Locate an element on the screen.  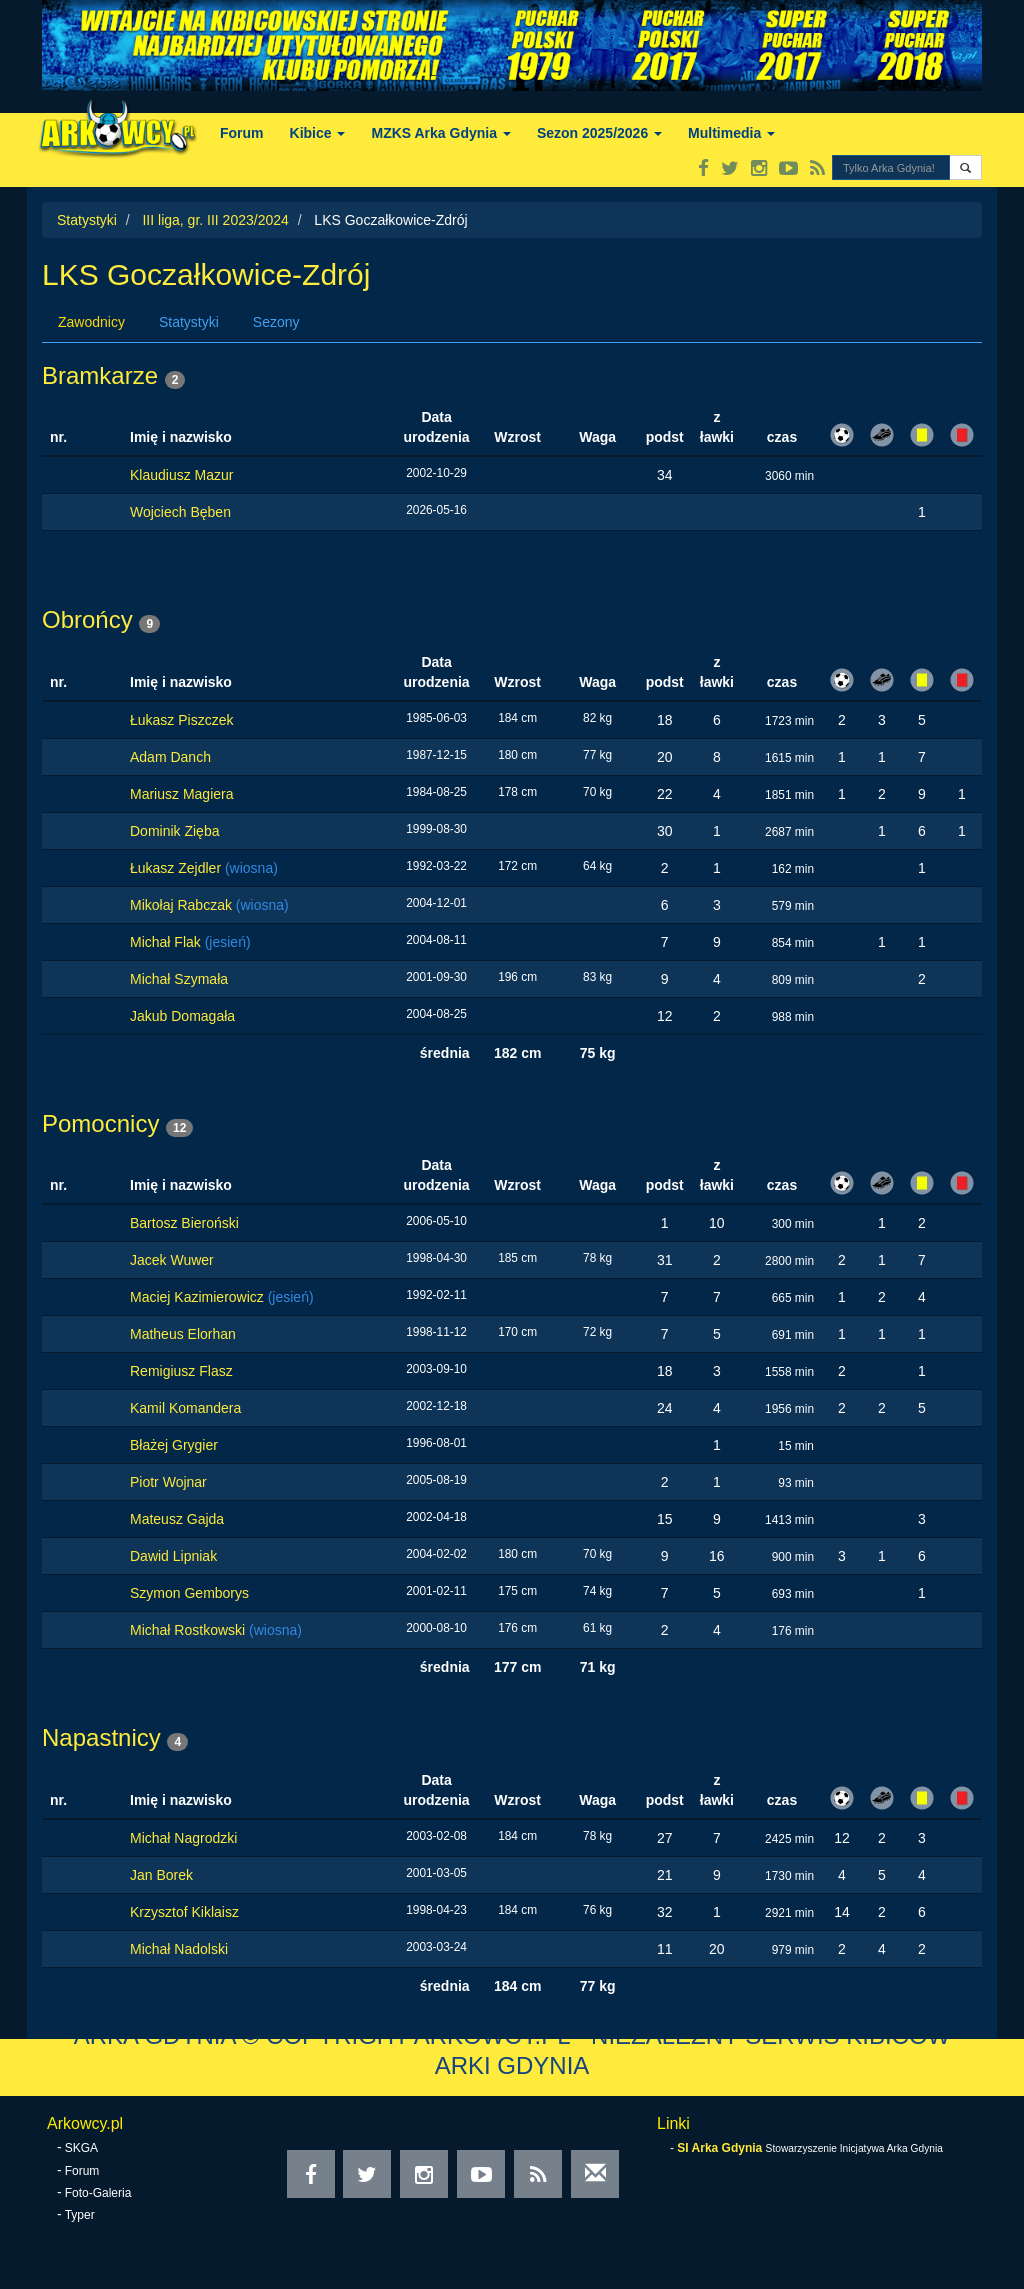
Forum is located at coordinates (242, 133).